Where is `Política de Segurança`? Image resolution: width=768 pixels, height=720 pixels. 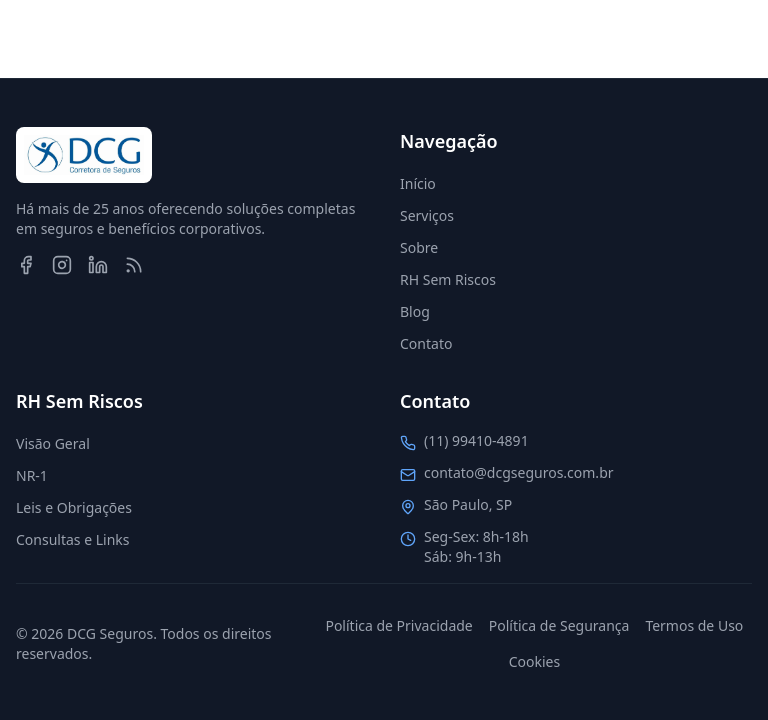
Política de Segurança is located at coordinates (559, 625).